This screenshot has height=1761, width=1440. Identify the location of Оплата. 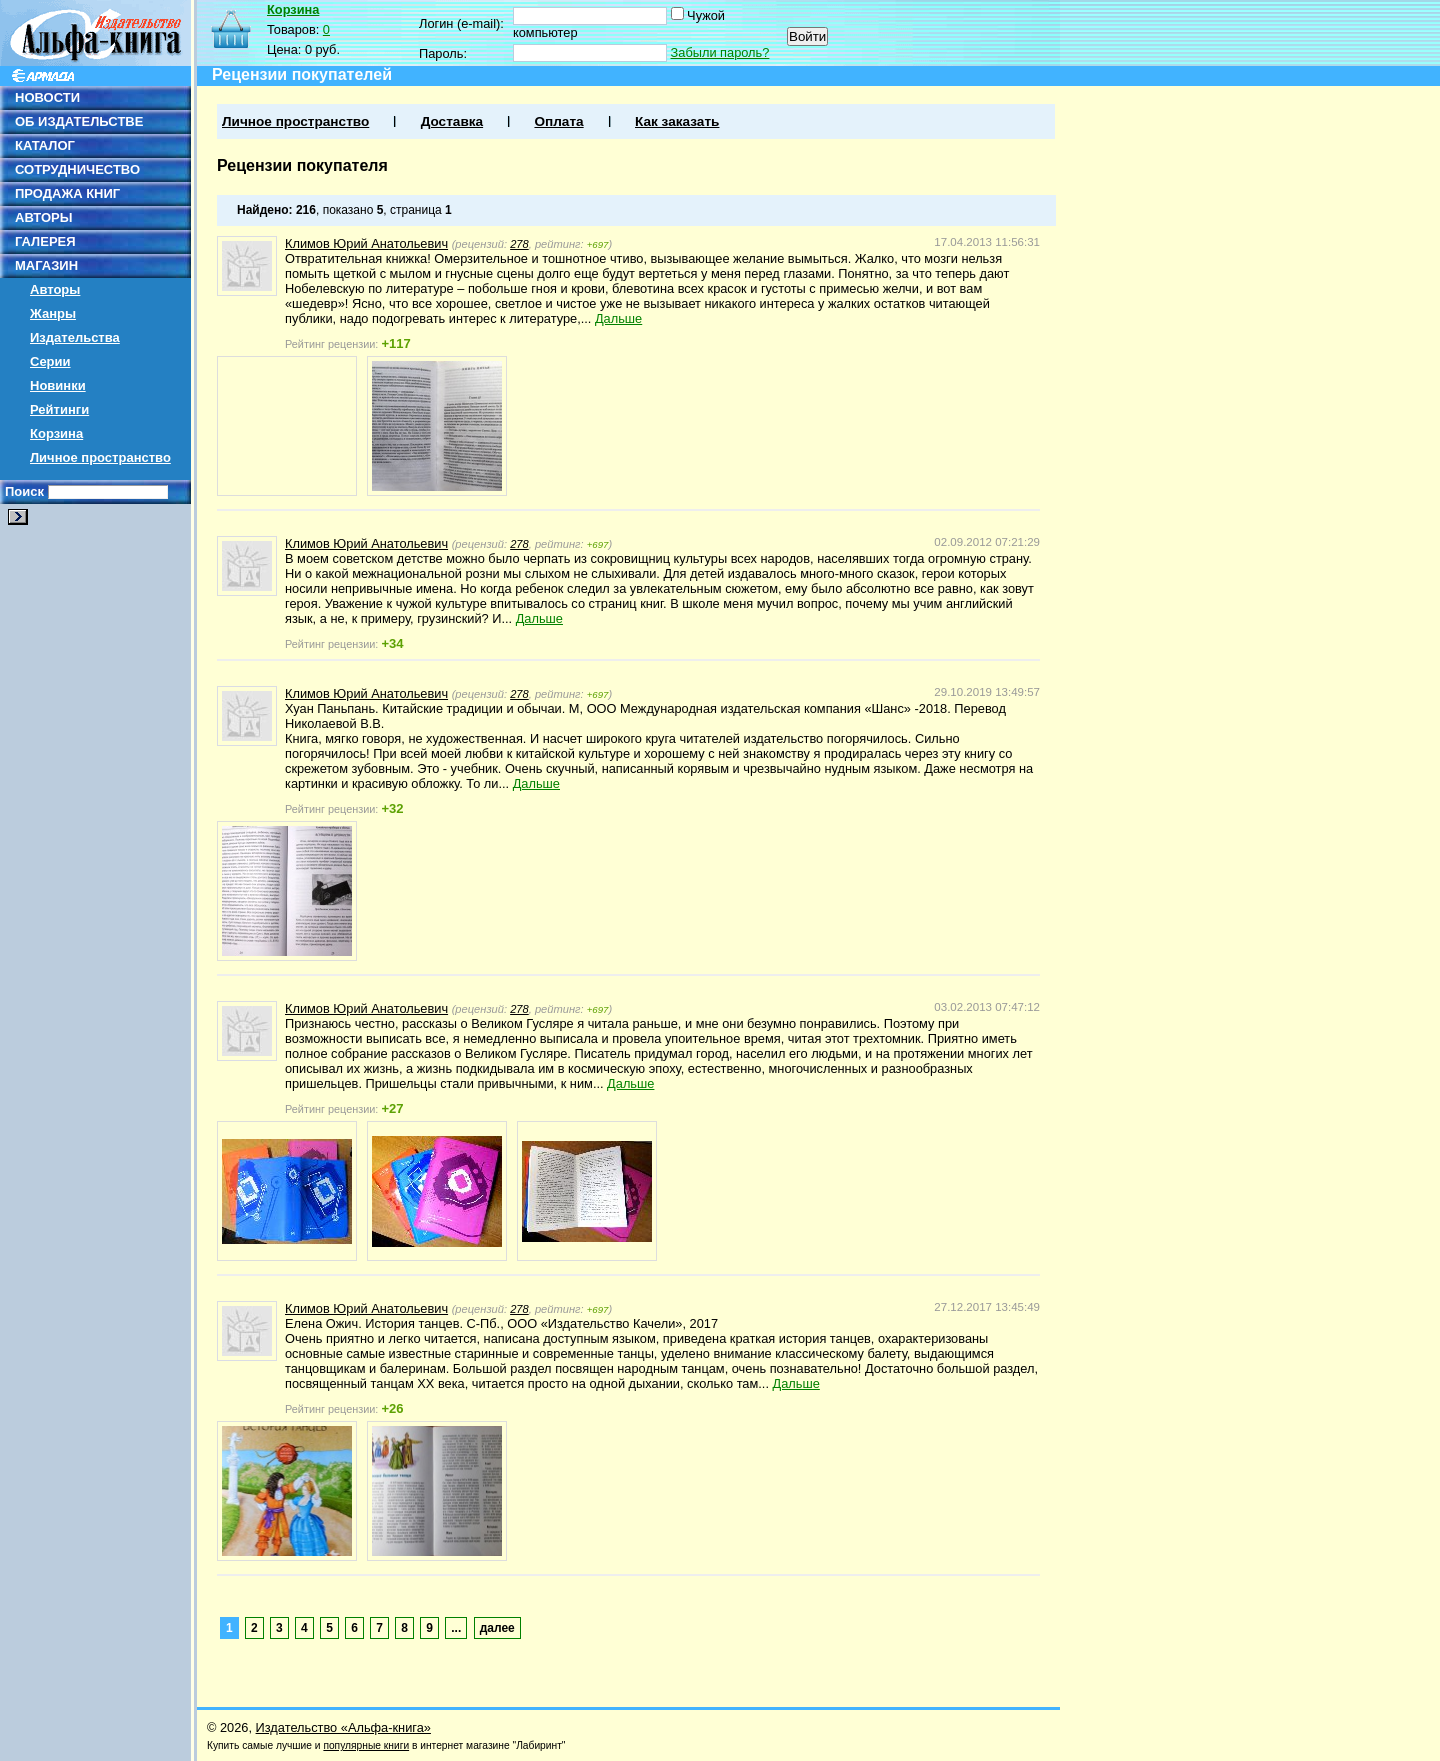
(558, 121).